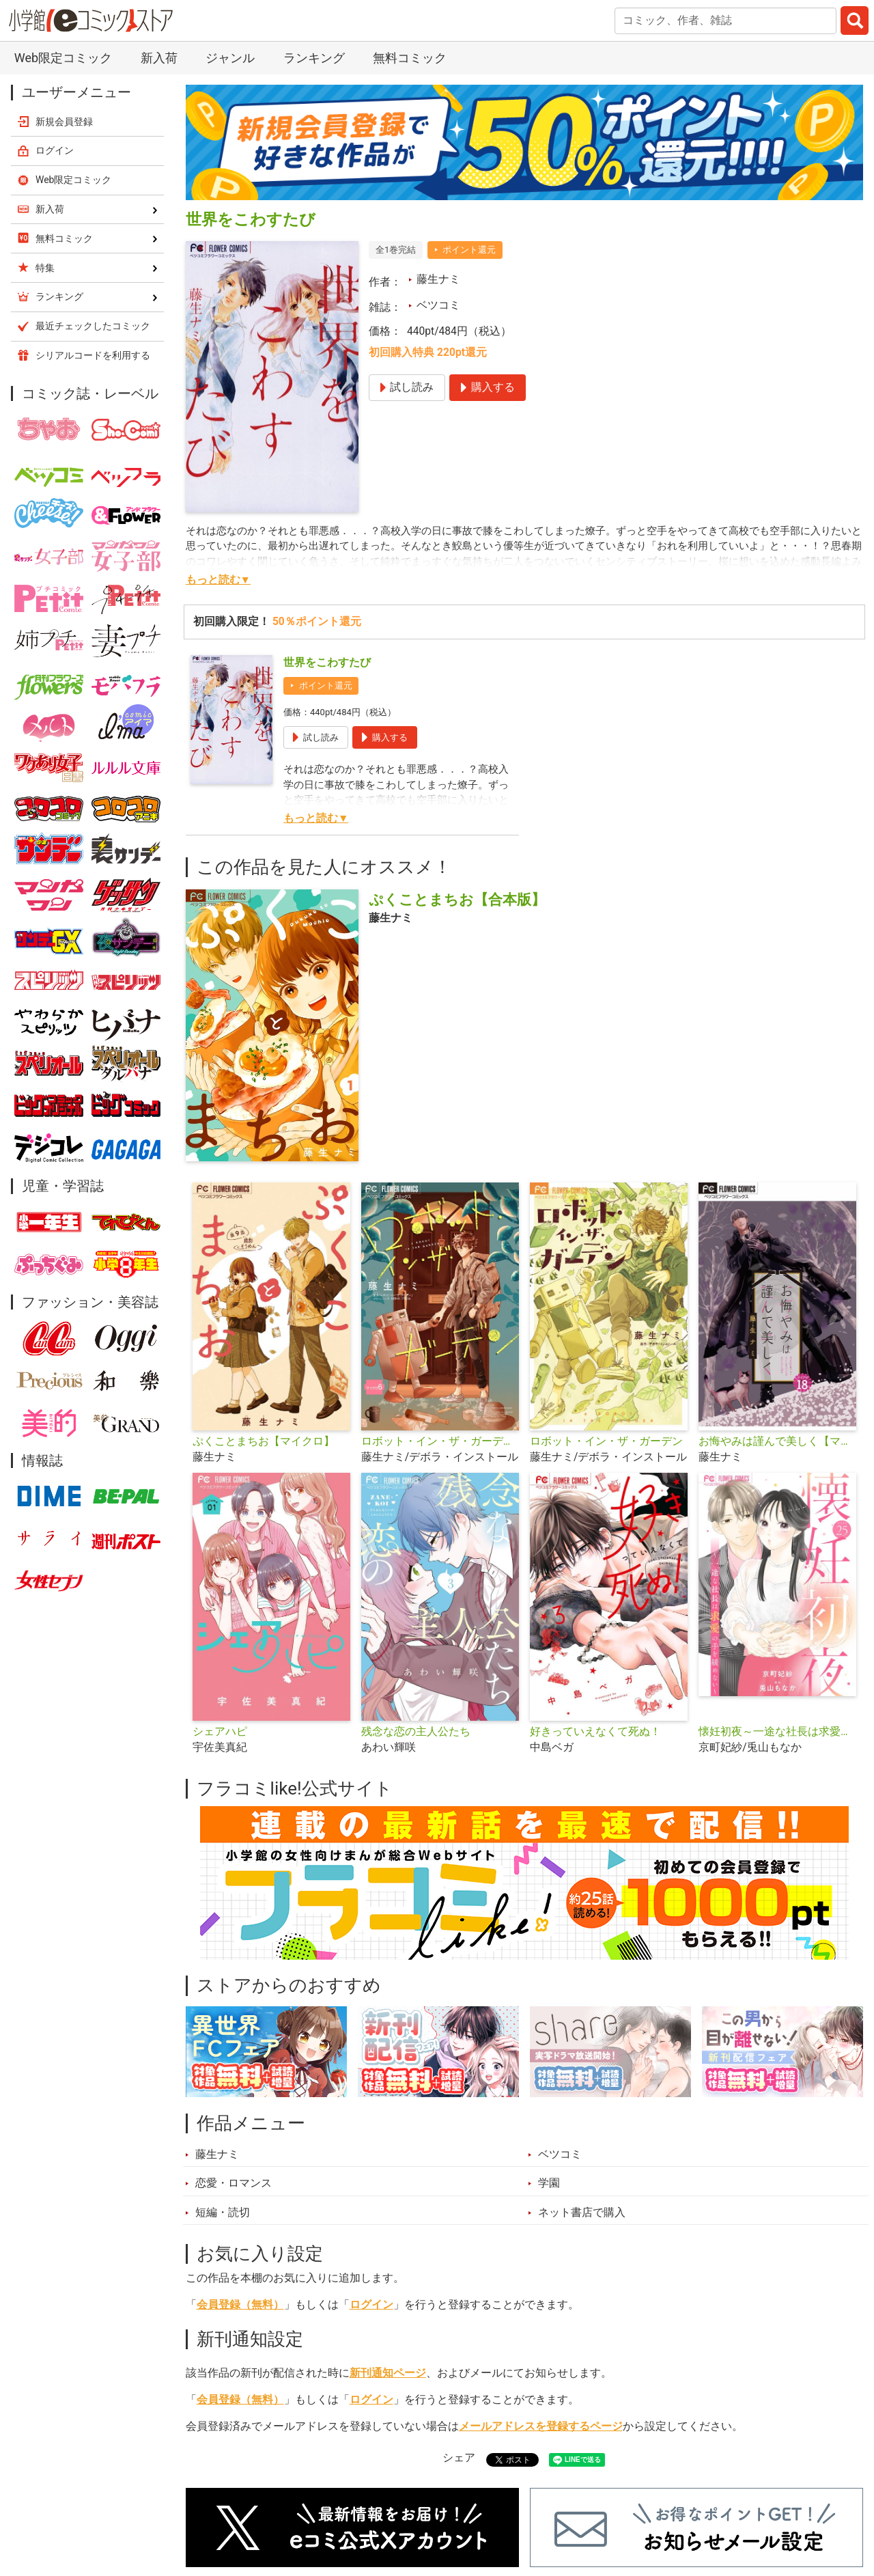 This screenshot has height=2576, width=874. What do you see at coordinates (777, 1441) in the screenshot?
I see `お悔やみは謹んで美しく【マイクロ】` at bounding box center [777, 1441].